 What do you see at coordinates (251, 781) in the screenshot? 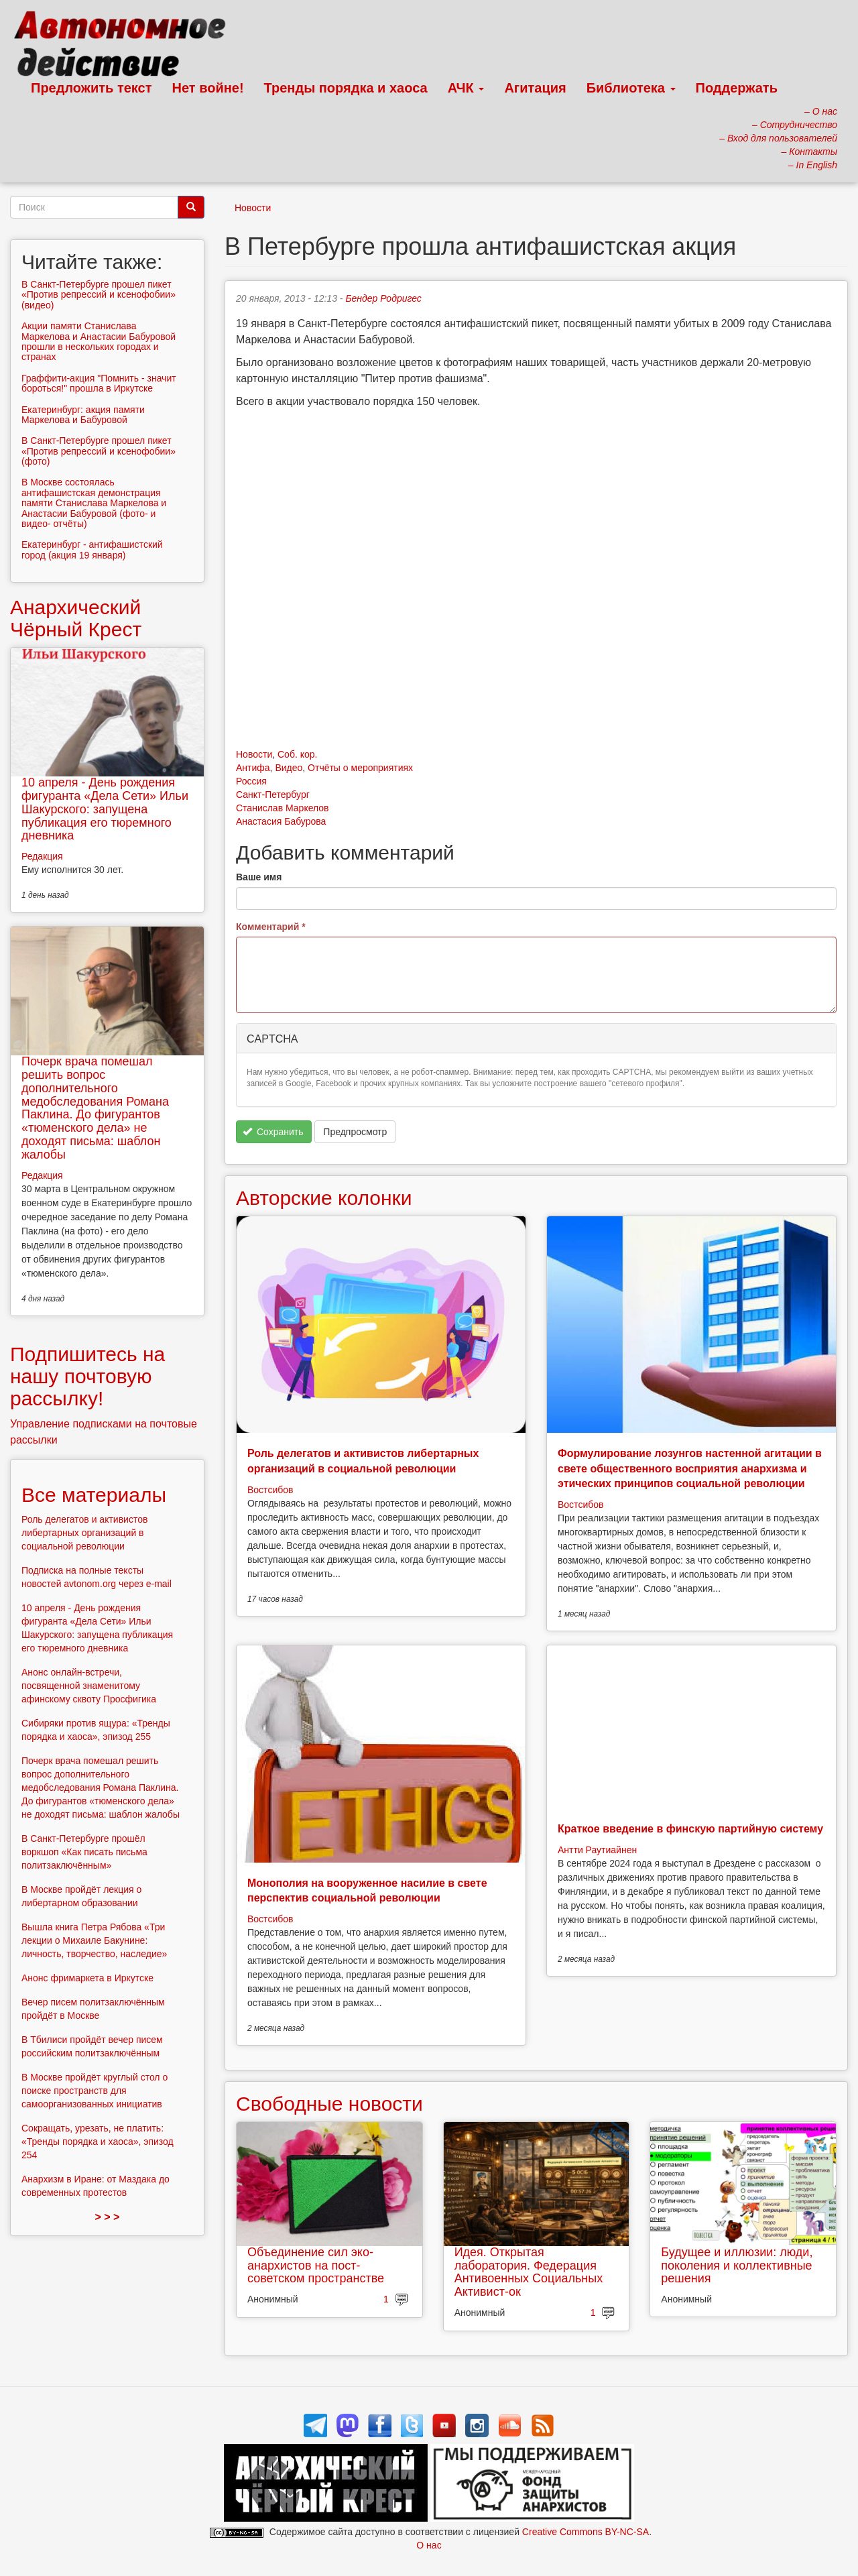
I see `Россия` at bounding box center [251, 781].